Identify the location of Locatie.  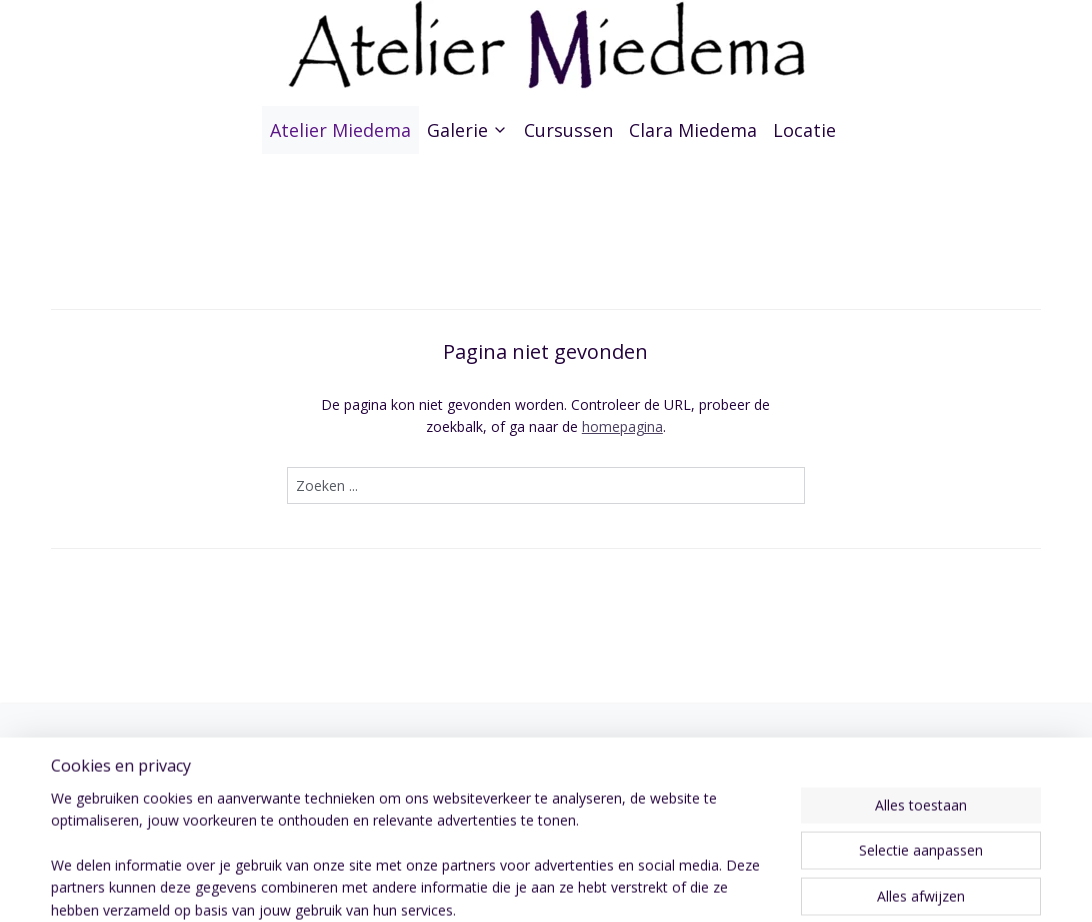
(804, 130).